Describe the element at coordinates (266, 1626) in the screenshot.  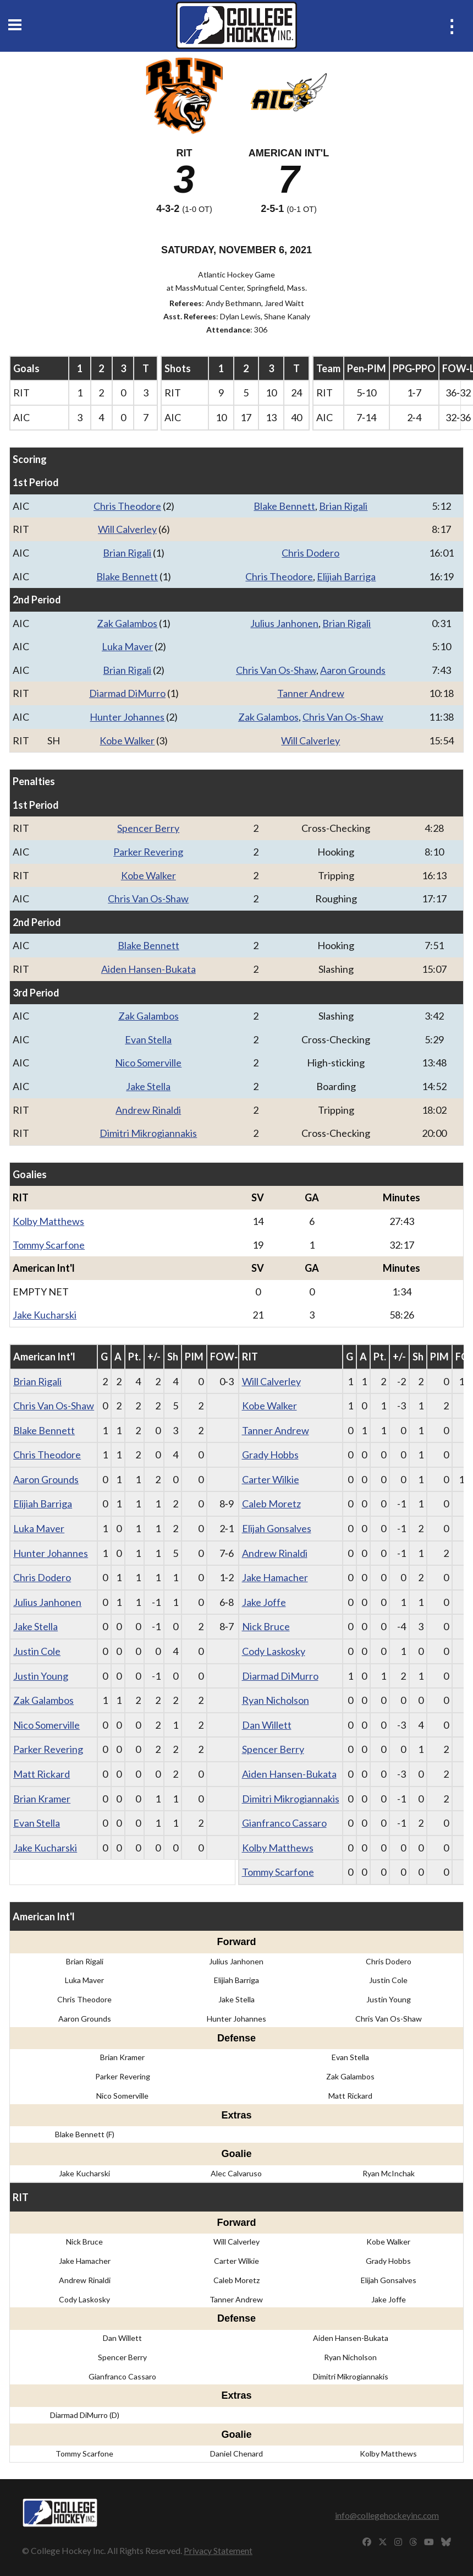
I see `Nick Bruce` at that location.